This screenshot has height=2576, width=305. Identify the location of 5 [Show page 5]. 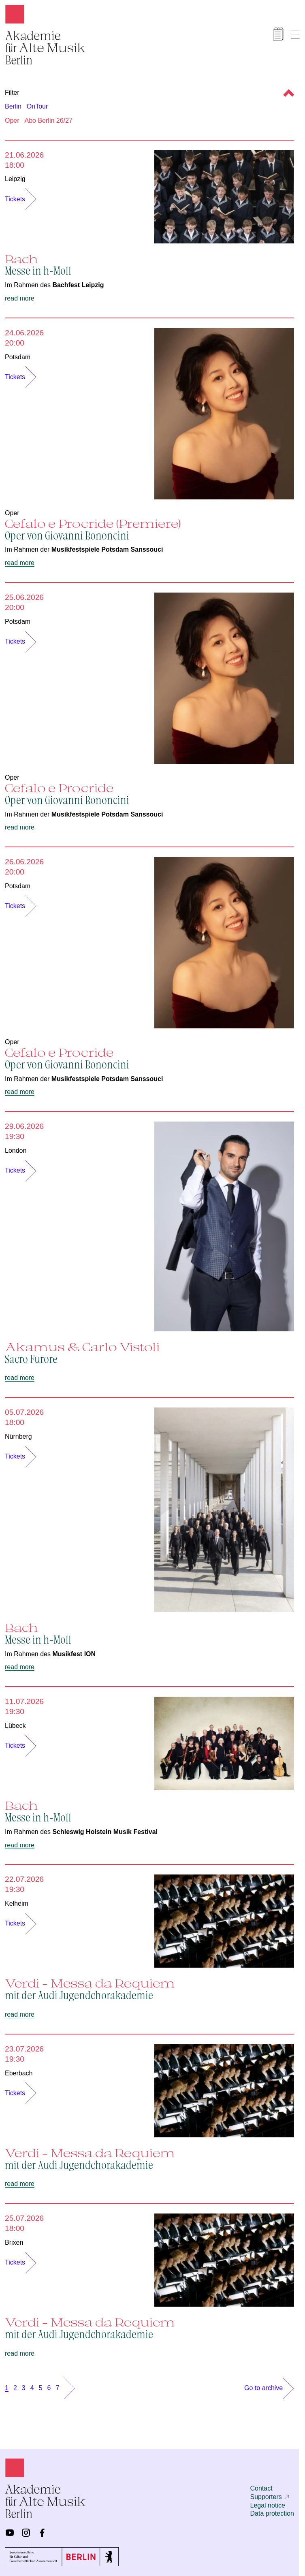
(41, 2387).